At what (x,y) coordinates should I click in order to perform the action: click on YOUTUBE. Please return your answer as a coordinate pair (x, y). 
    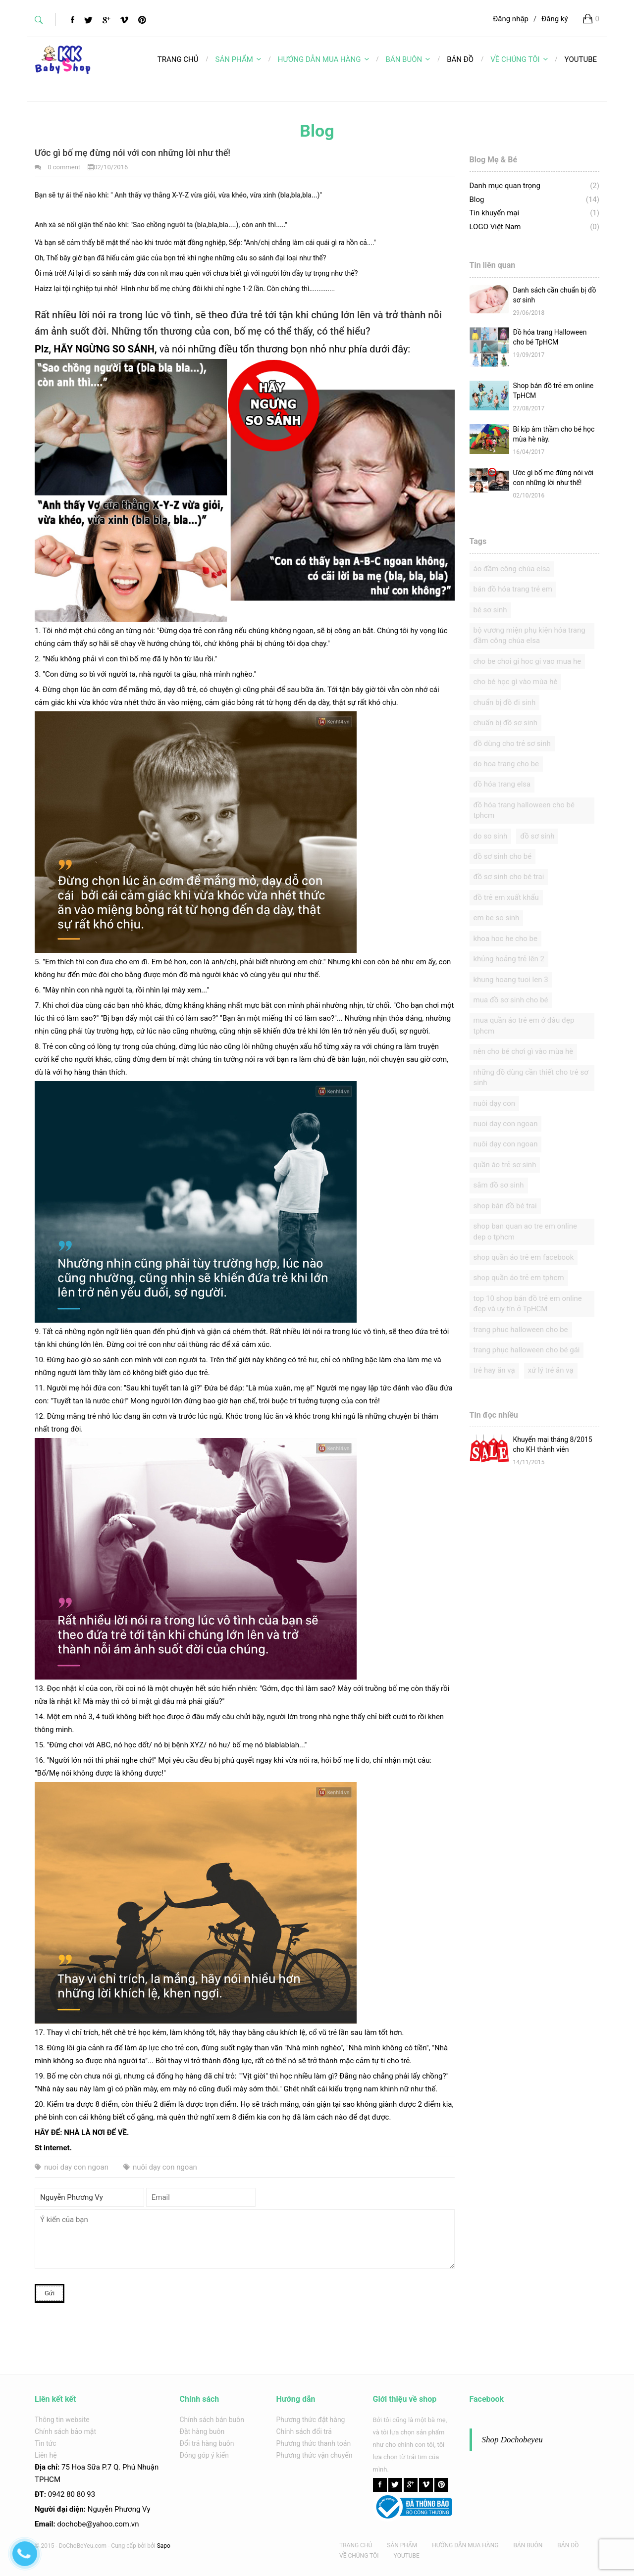
    Looking at the image, I should click on (407, 2555).